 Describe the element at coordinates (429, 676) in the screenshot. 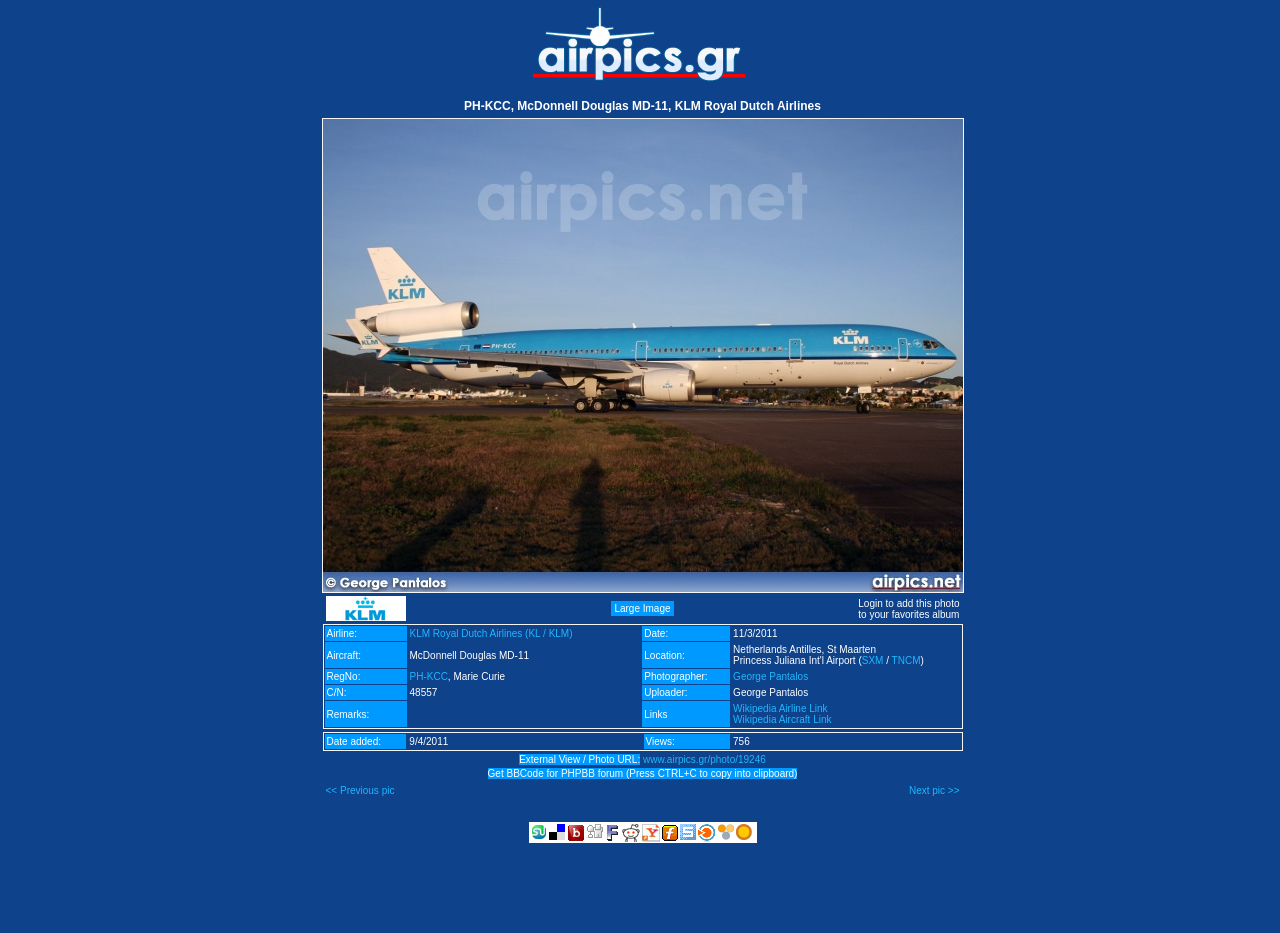

I see `PH-KCC` at that location.